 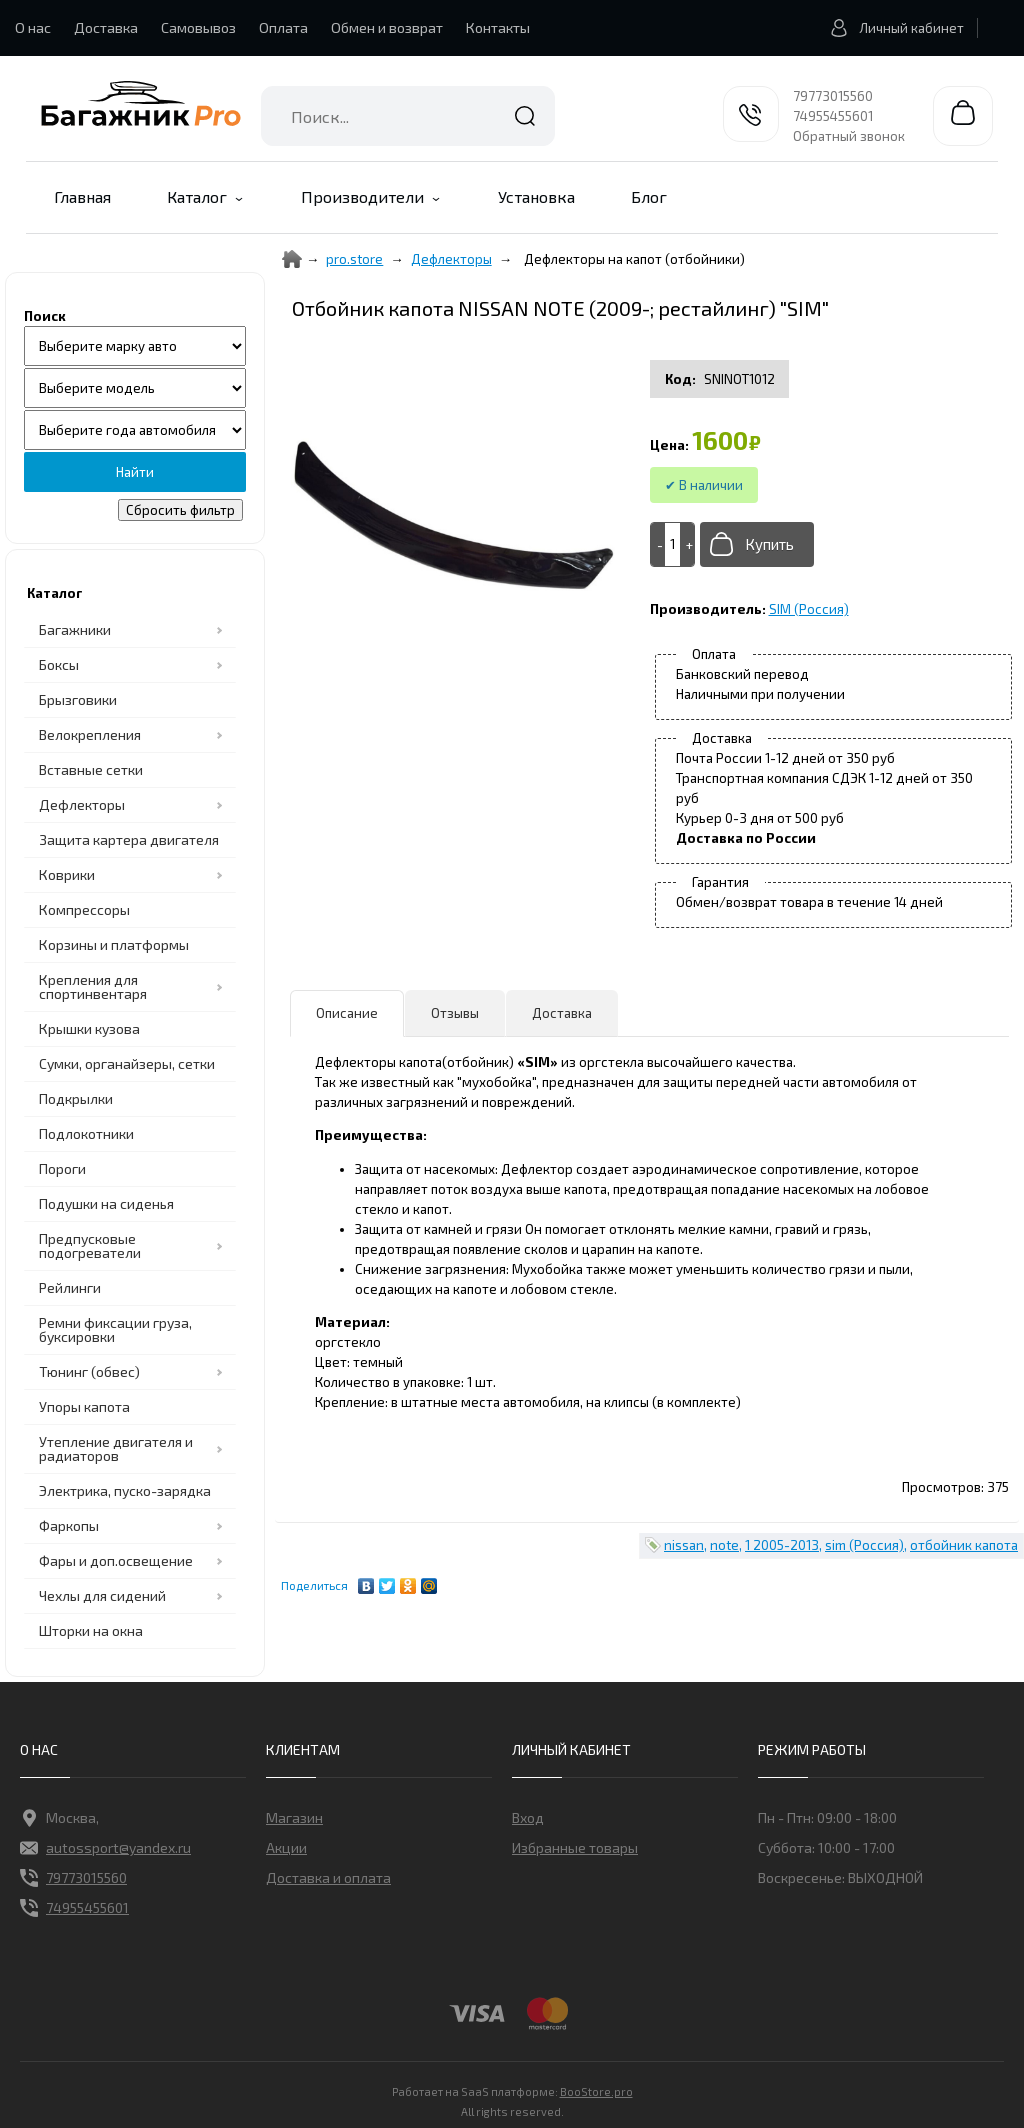 What do you see at coordinates (354, 259) in the screenshot?
I see `pro.store` at bounding box center [354, 259].